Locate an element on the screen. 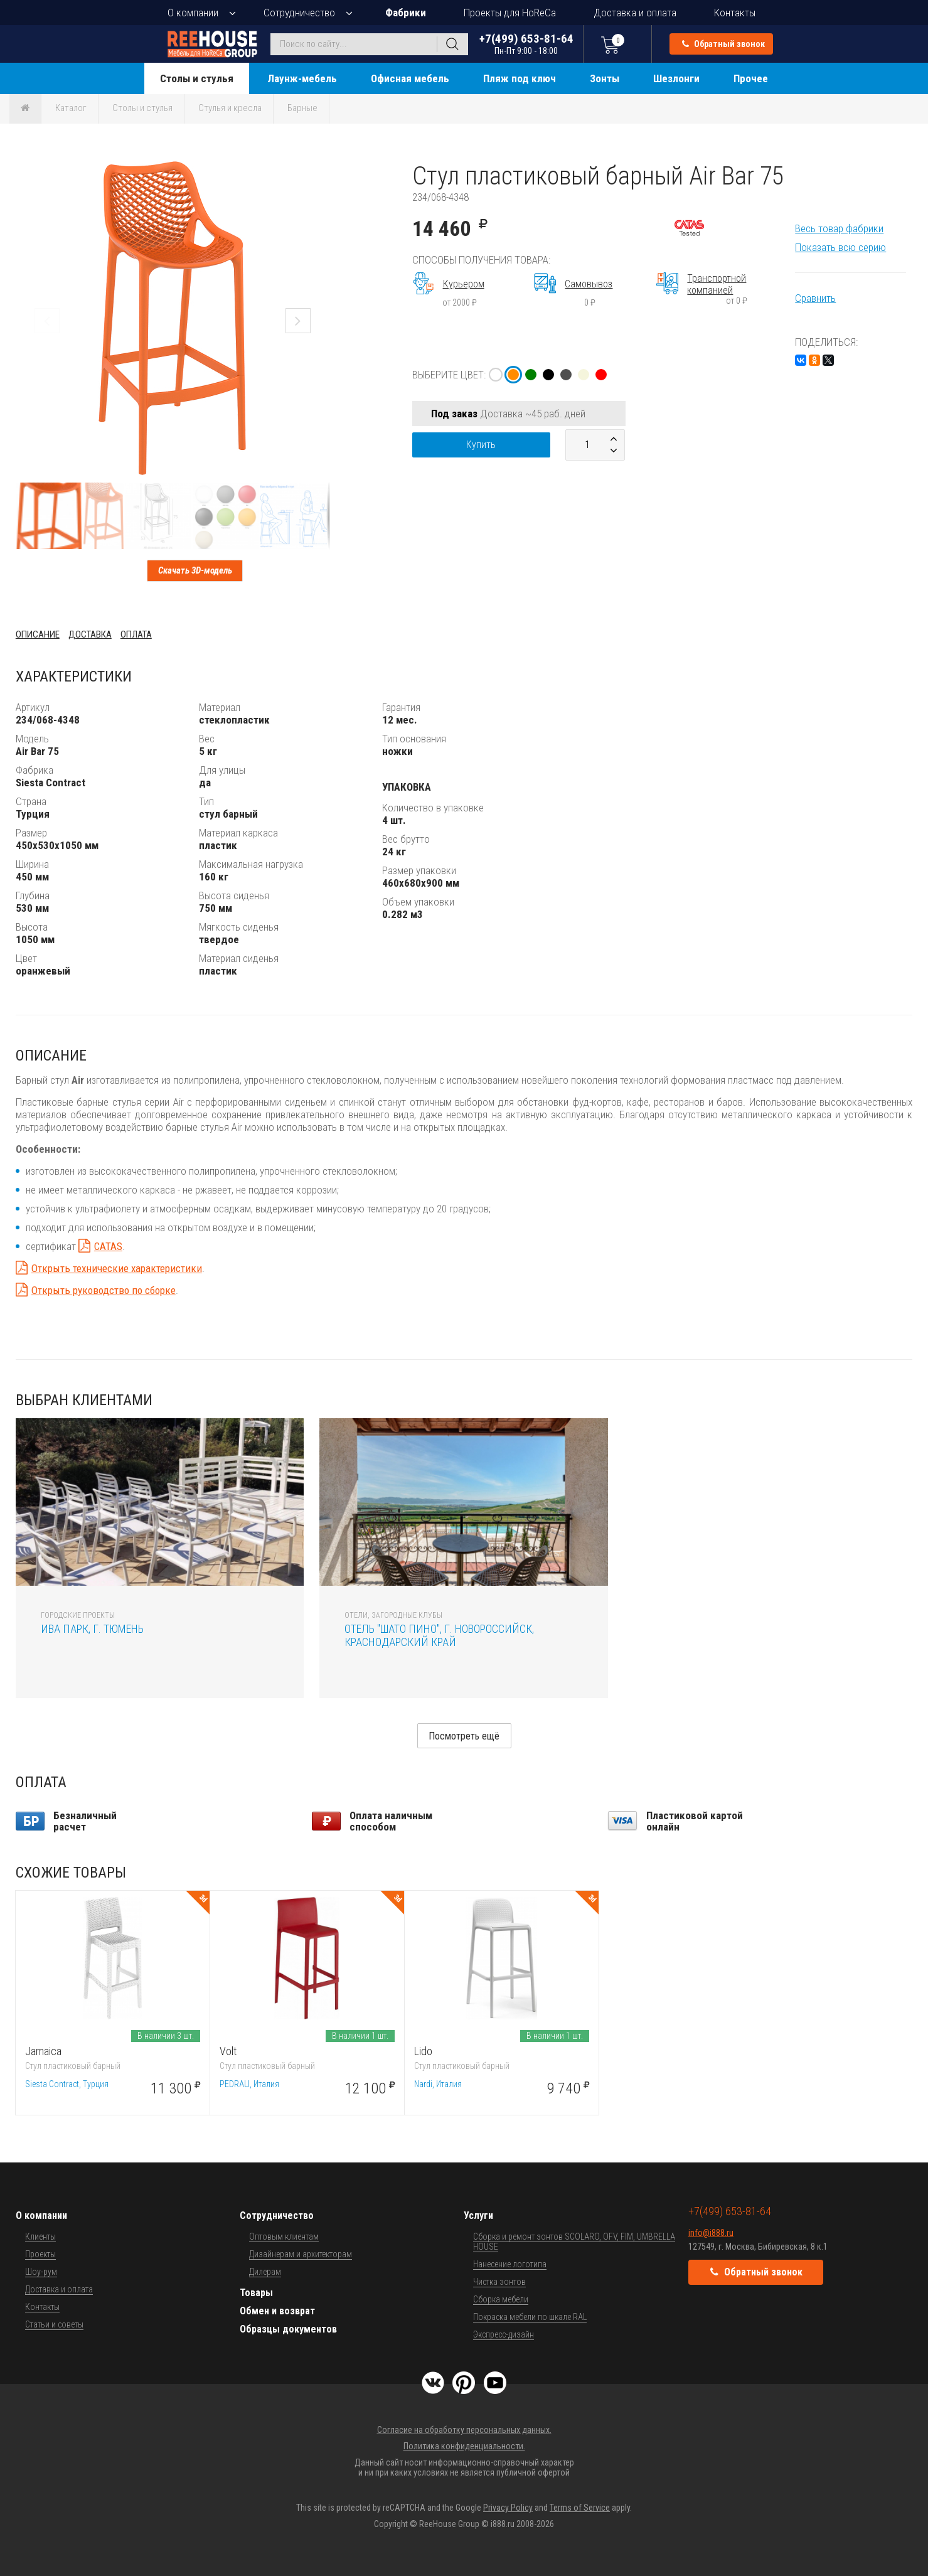 This screenshot has width=928, height=2576. Экспресс-дизайн is located at coordinates (503, 2334).